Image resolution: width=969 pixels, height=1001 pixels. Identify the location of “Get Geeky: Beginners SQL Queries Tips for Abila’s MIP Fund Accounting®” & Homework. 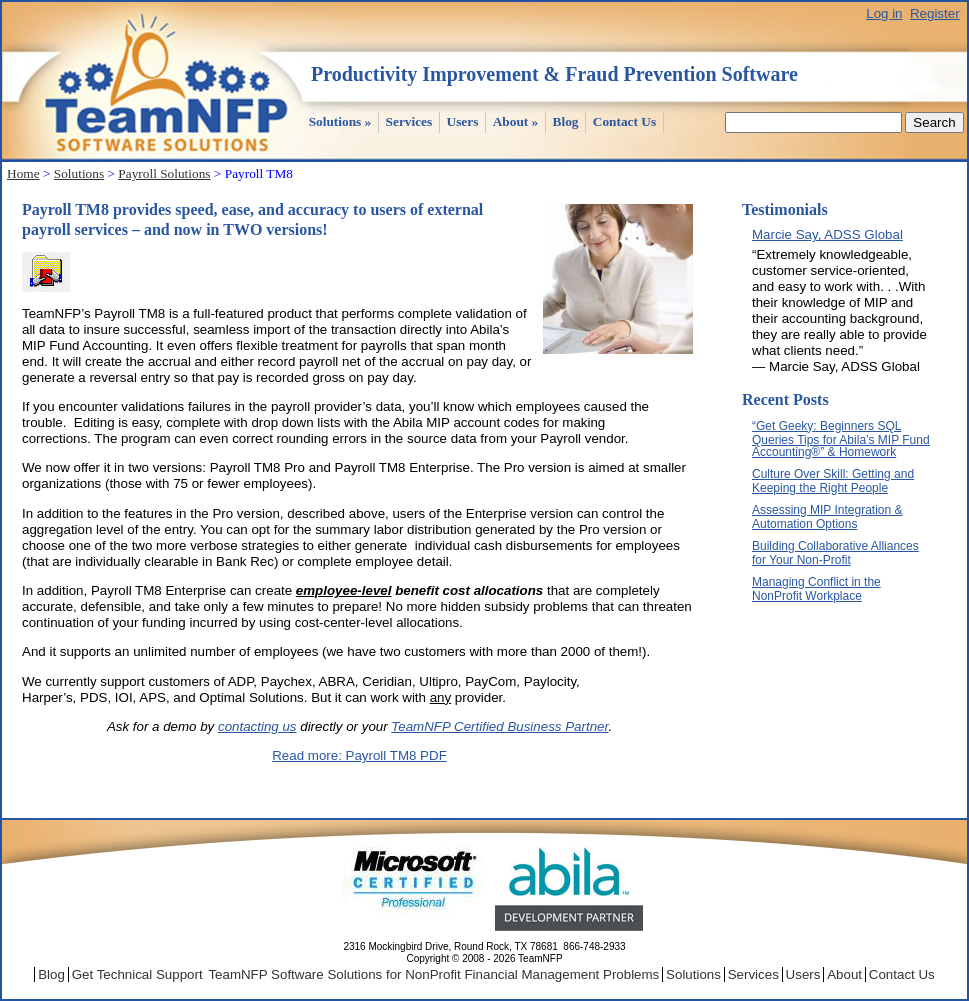
(841, 439).